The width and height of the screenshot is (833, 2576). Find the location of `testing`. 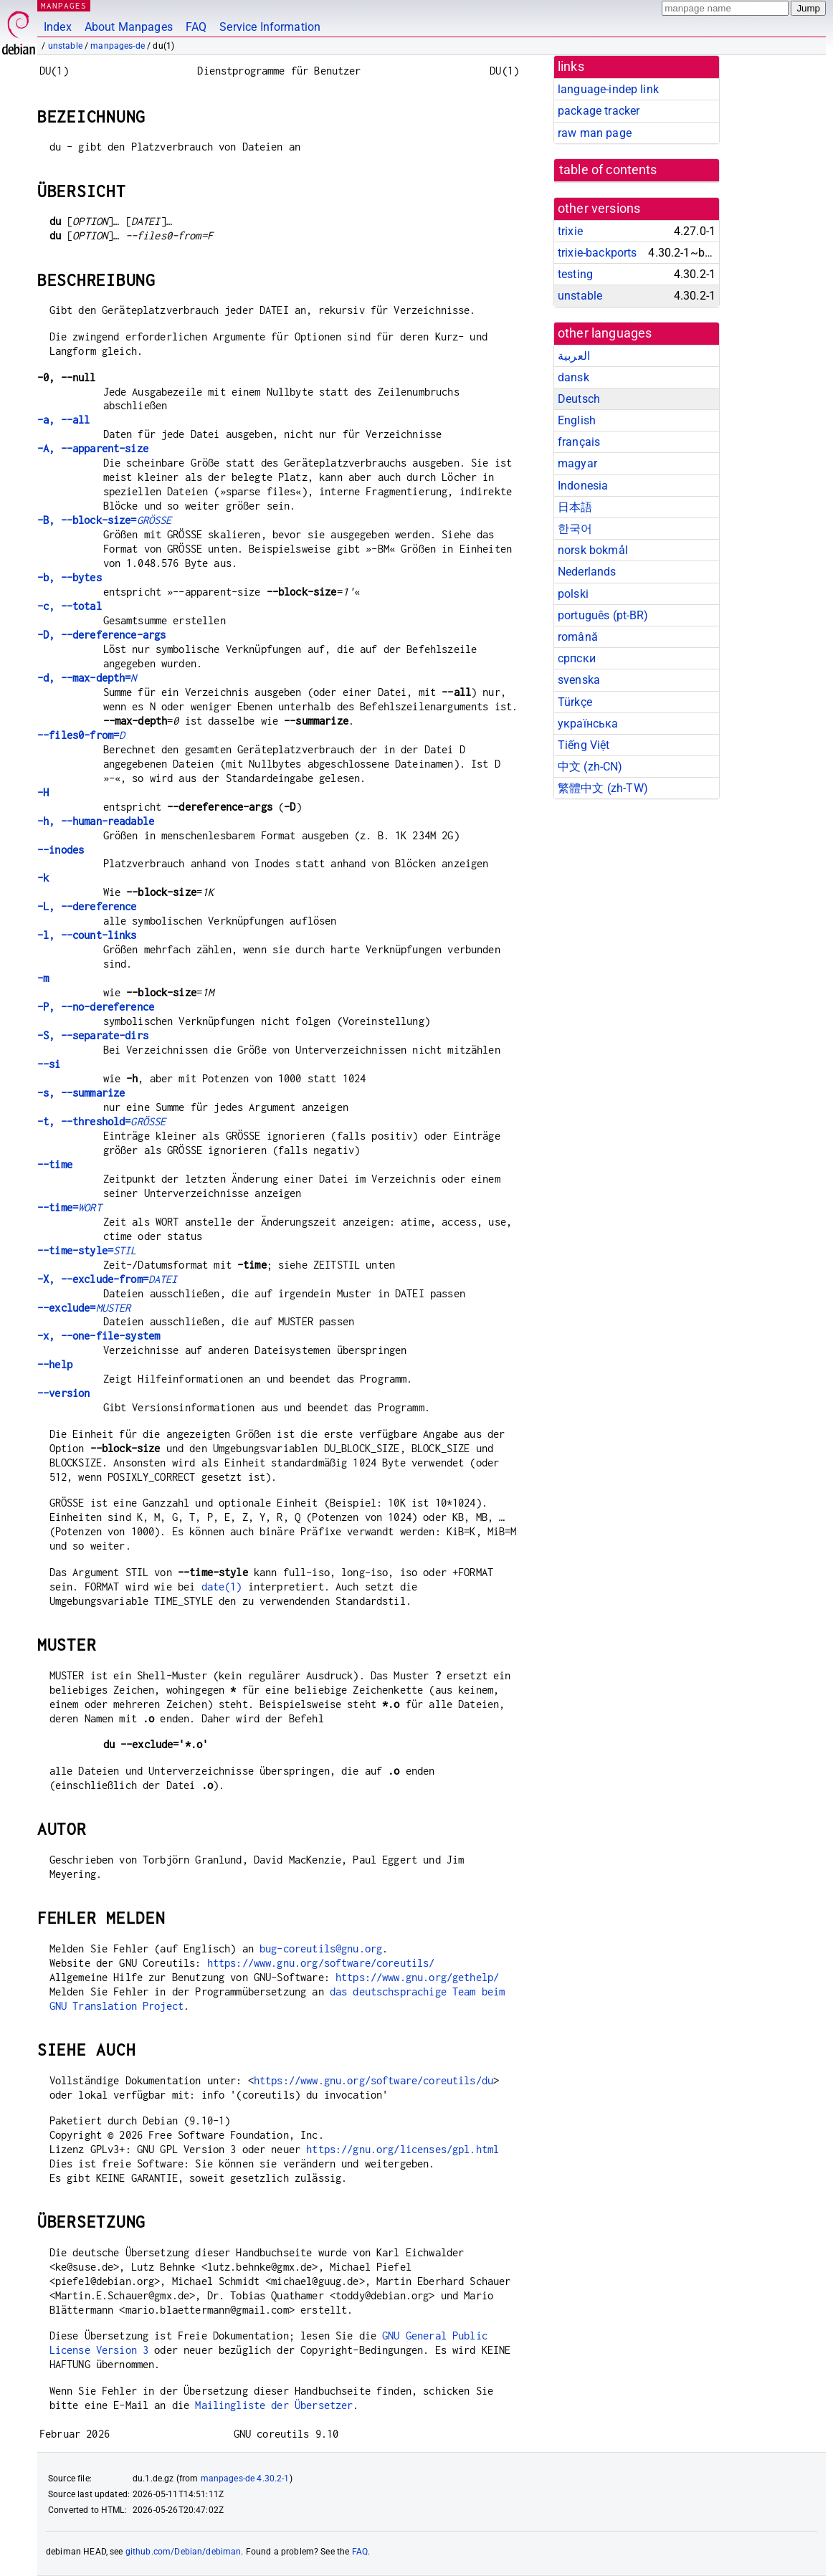

testing is located at coordinates (575, 274).